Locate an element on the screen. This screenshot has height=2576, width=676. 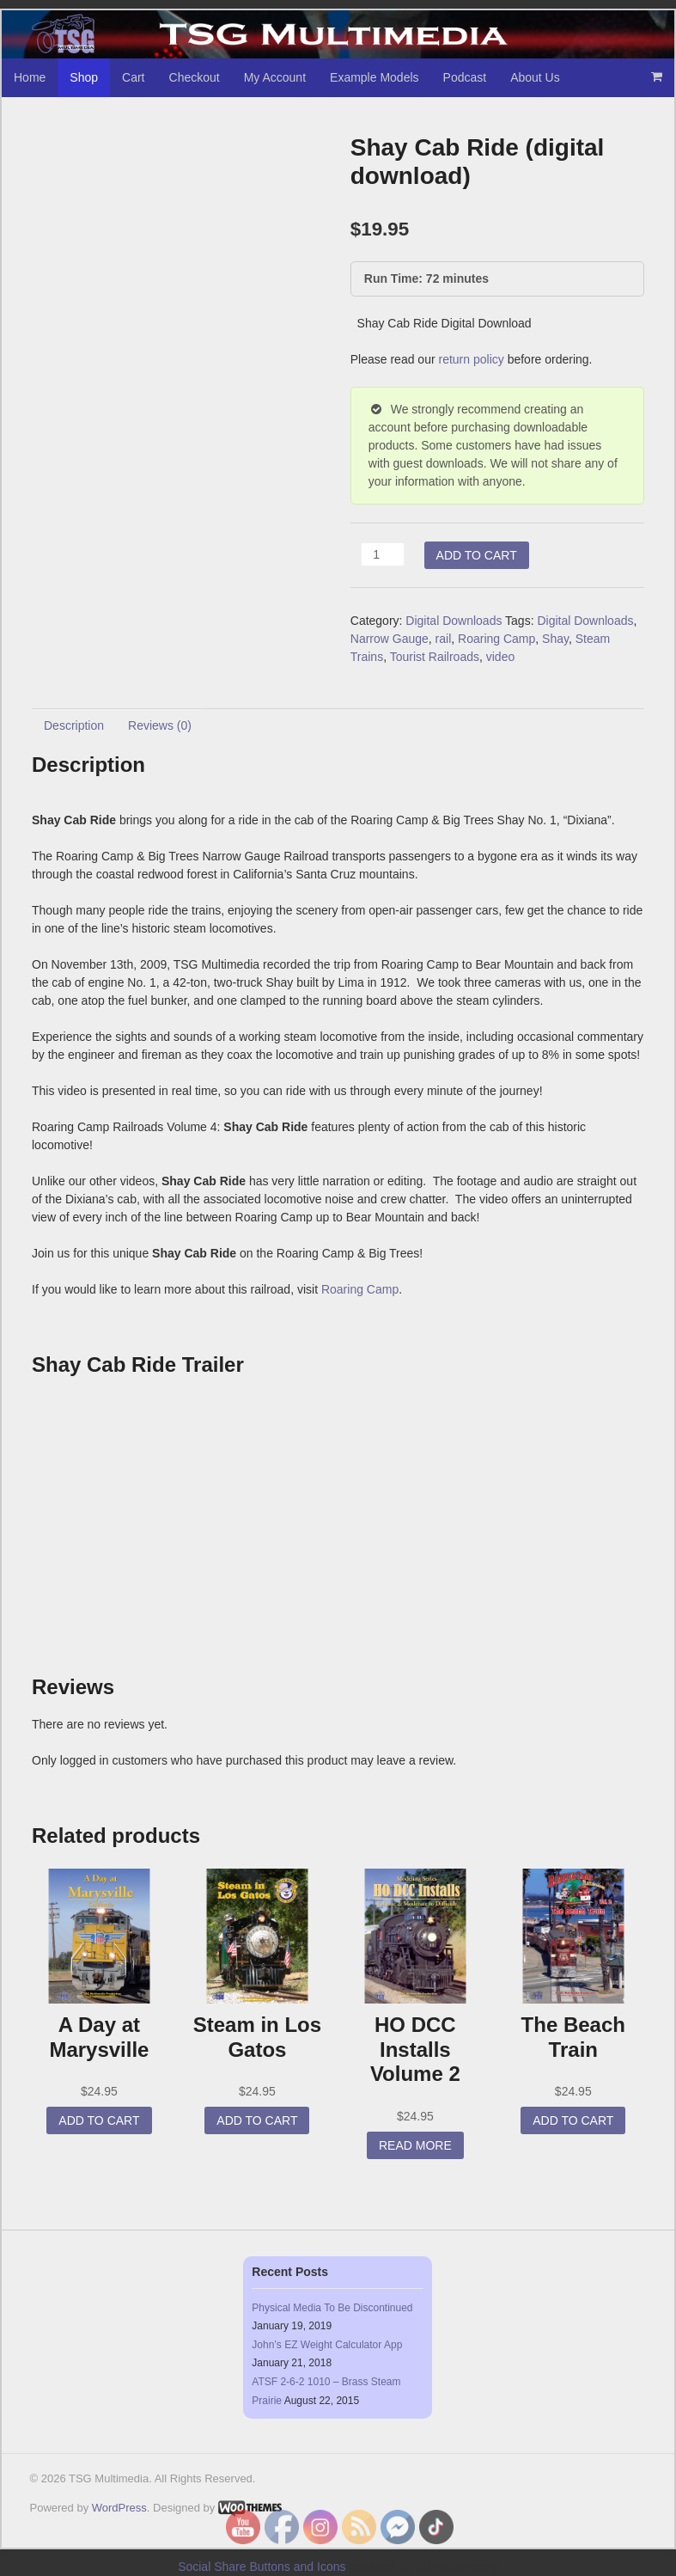
- $0.00 is located at coordinates (656, 76).